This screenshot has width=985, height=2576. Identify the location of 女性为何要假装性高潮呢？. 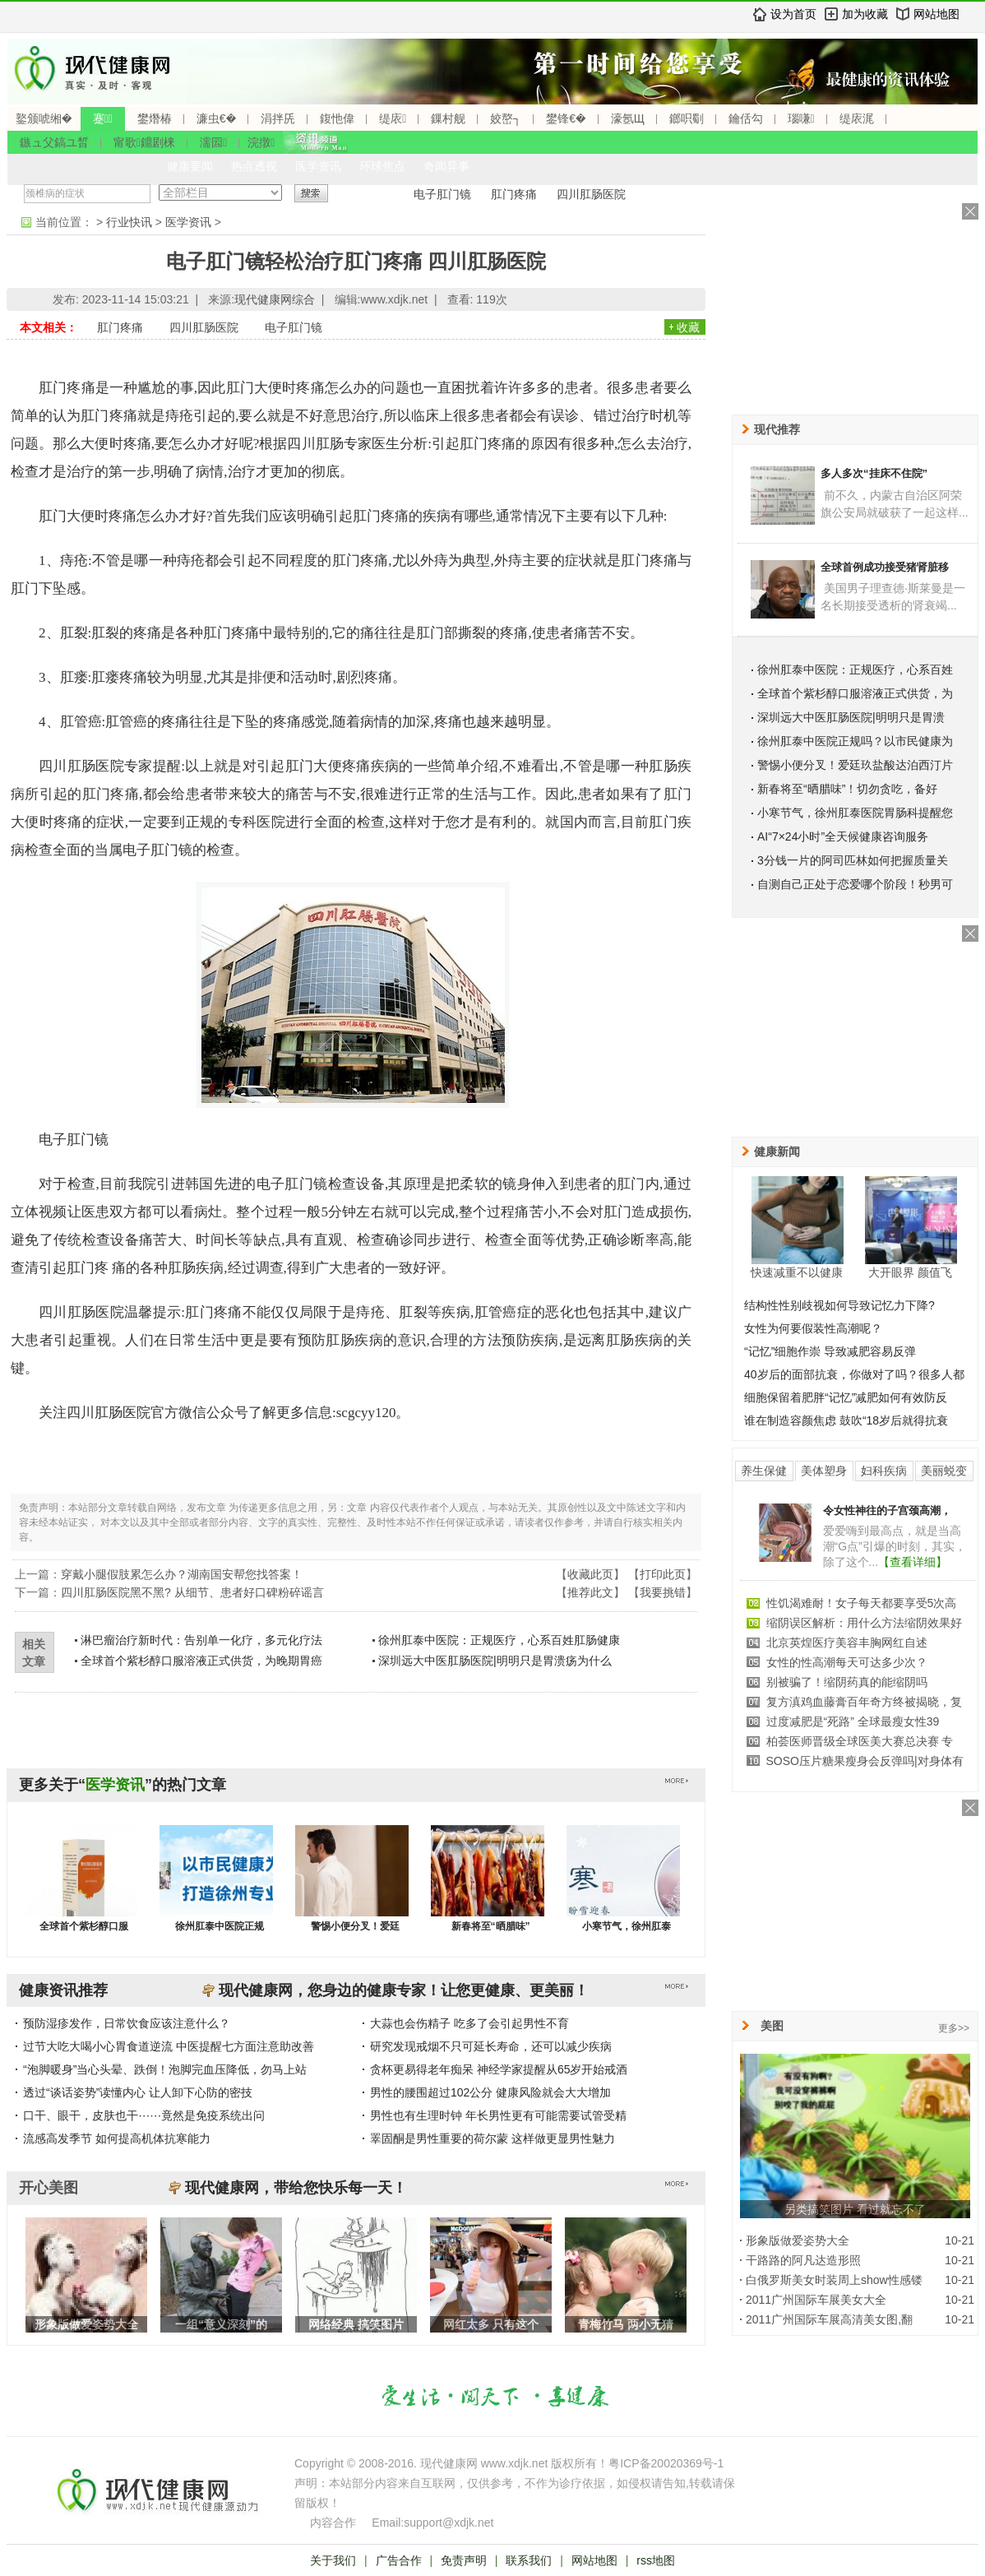
(813, 1328).